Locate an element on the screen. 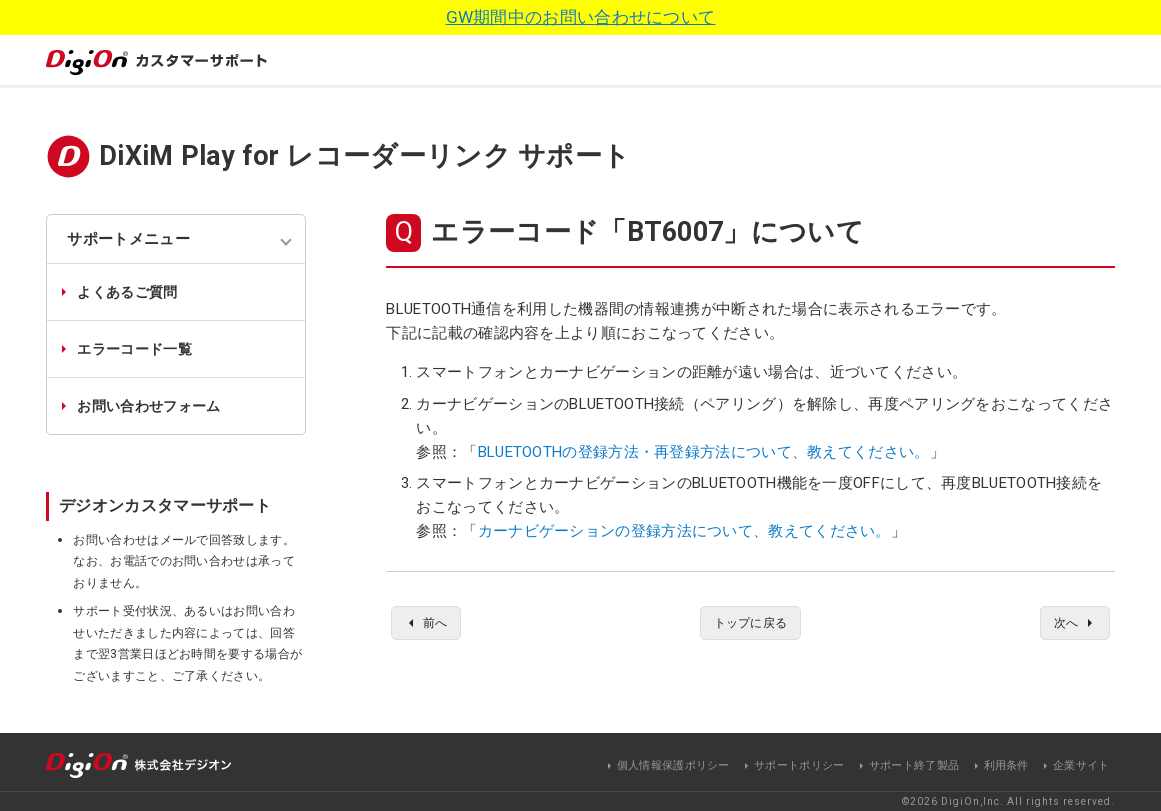 Image resolution: width=1161 pixels, height=811 pixels. お問い合わせフォーム is located at coordinates (148, 406).